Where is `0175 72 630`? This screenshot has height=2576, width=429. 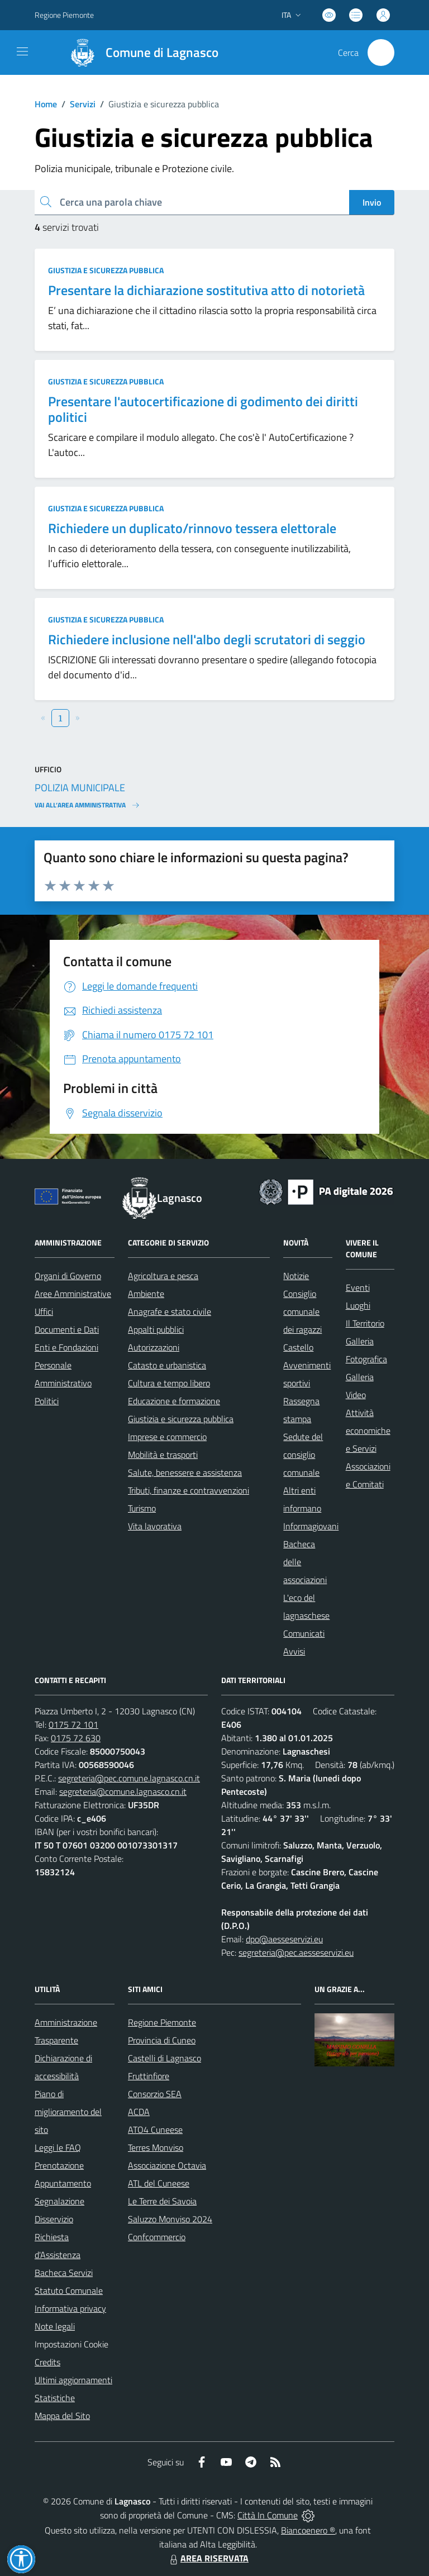 0175 72 630 is located at coordinates (76, 1738).